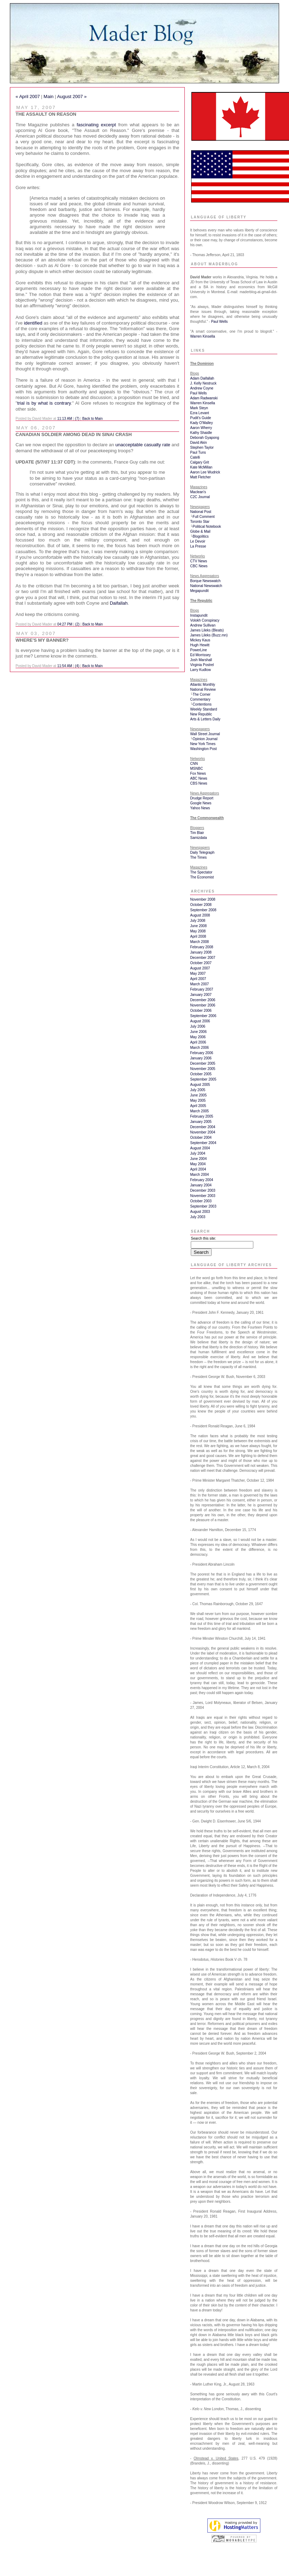 The height and width of the screenshot is (2576, 289). What do you see at coordinates (201, 995) in the screenshot?
I see `January 2007` at bounding box center [201, 995].